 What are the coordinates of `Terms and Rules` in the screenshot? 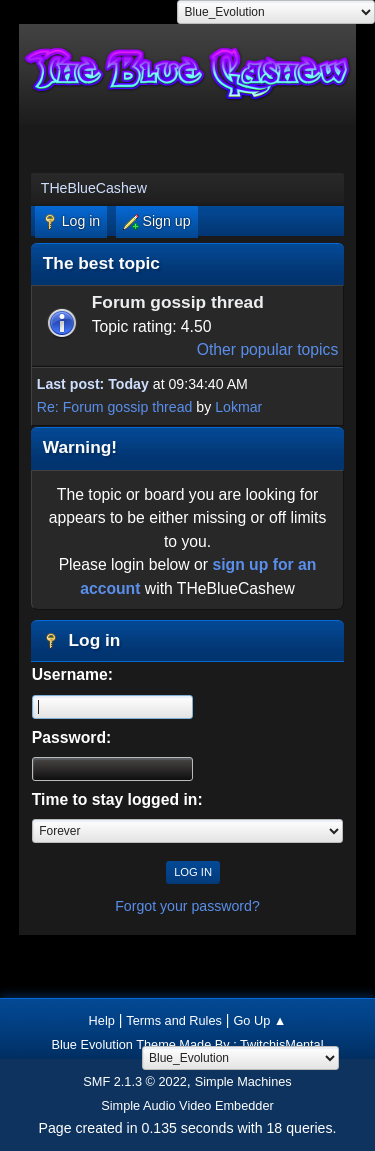 It's located at (174, 1020).